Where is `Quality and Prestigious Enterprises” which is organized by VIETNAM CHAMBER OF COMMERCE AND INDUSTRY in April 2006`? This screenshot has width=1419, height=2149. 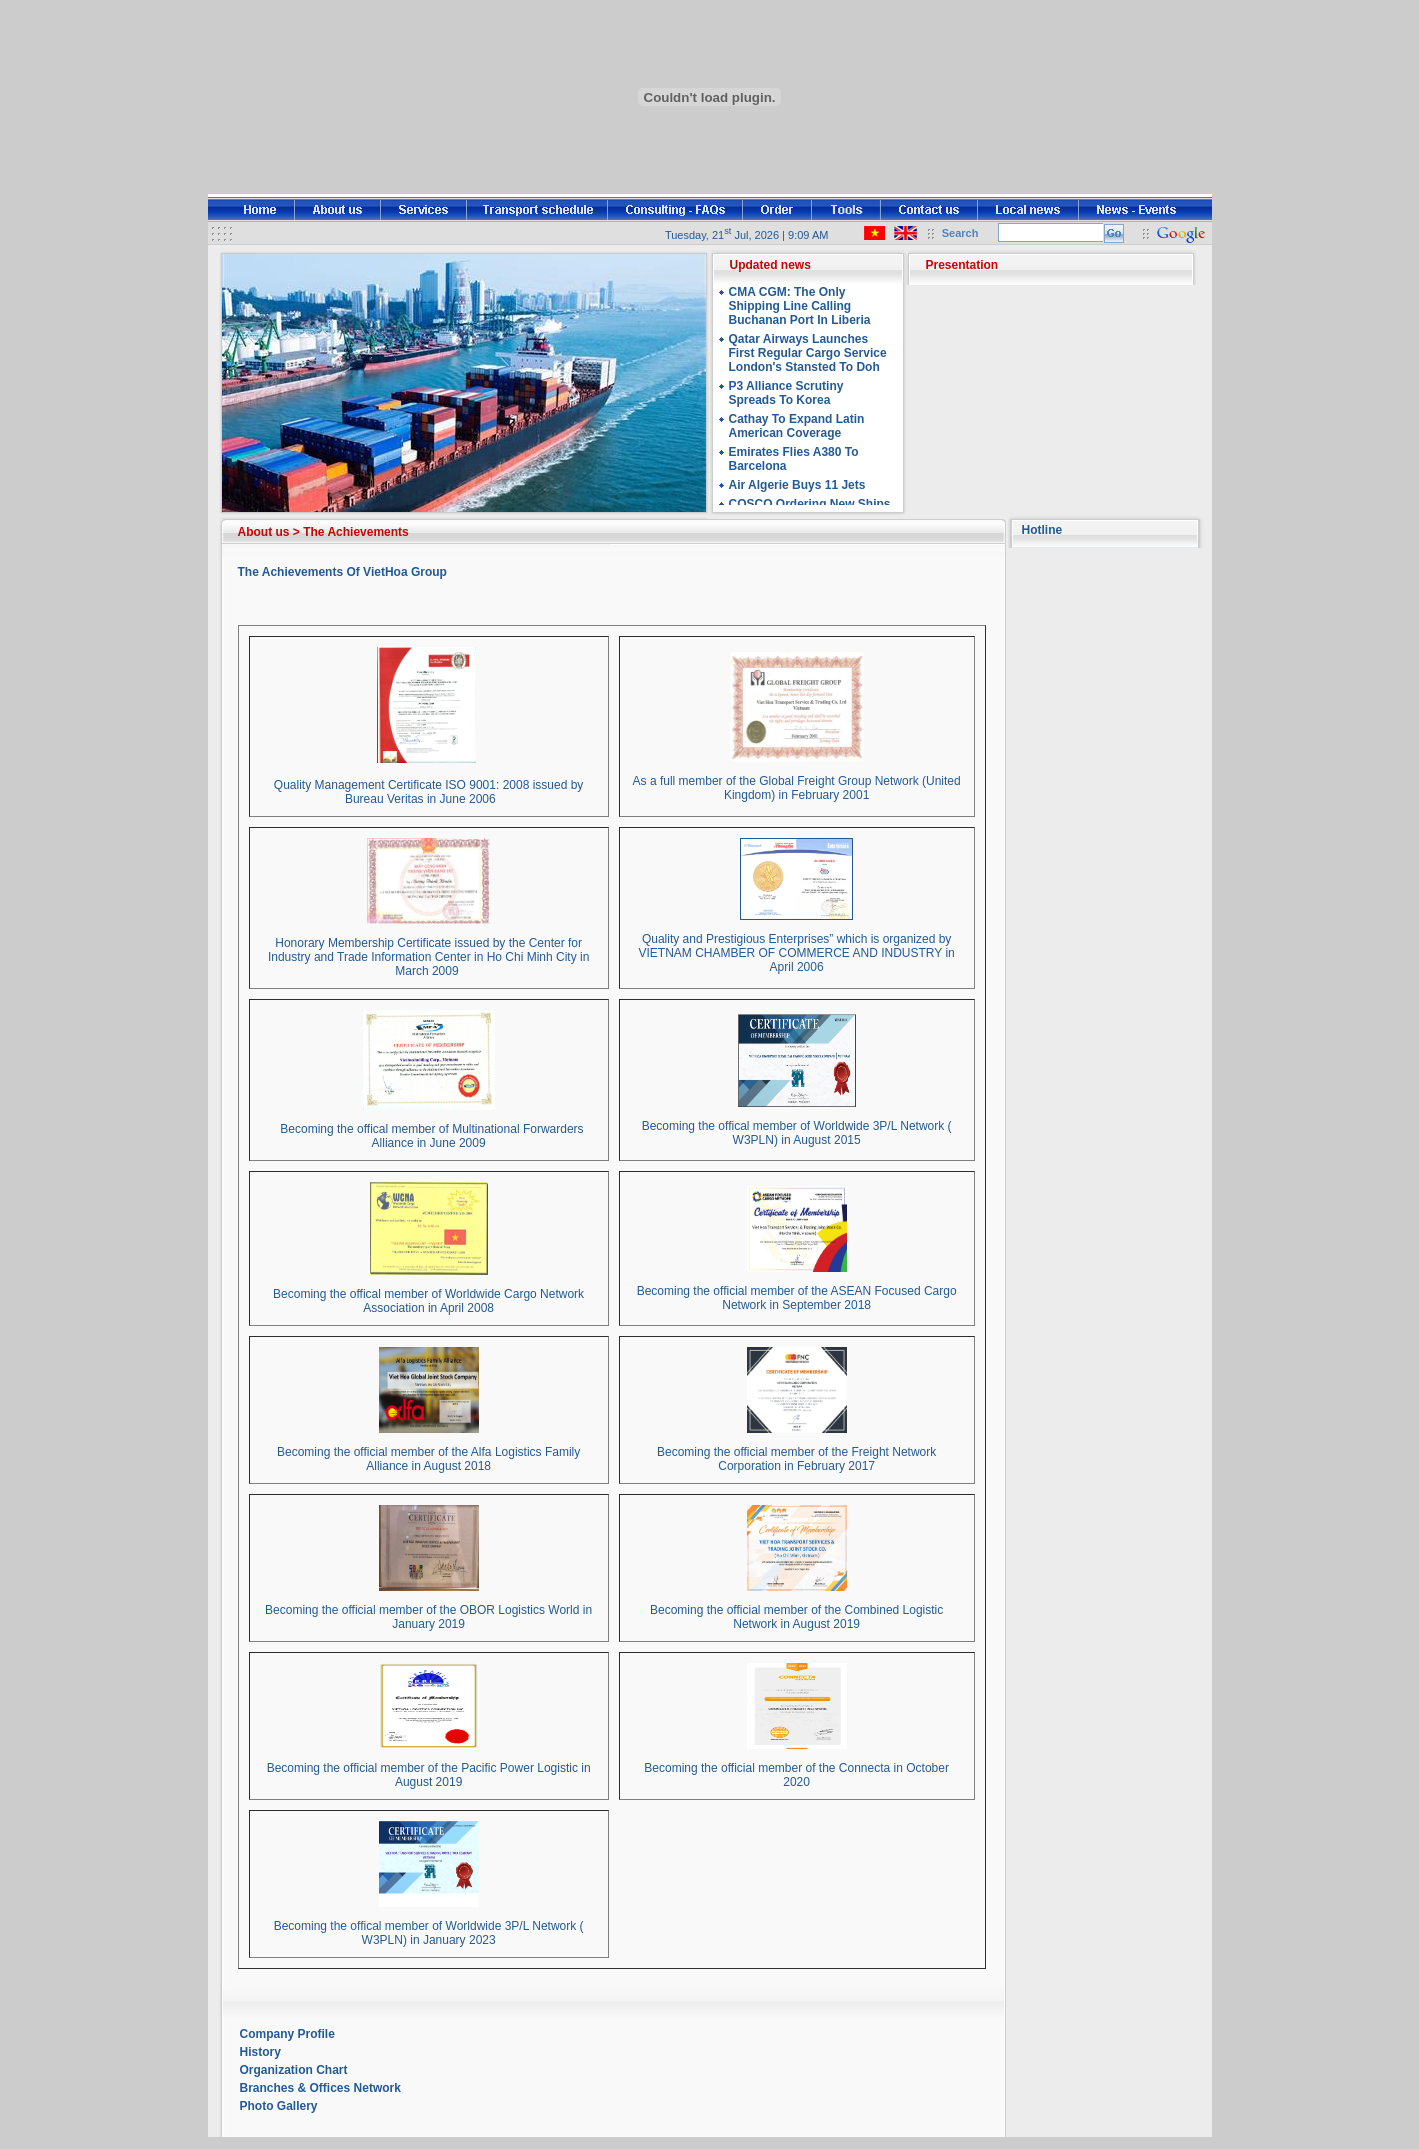 Quality and Prestigious Enterprises” which is organized by VIETNAM CHAMBER OF COMMERCE AND INDUSTRY in April 2006 is located at coordinates (796, 953).